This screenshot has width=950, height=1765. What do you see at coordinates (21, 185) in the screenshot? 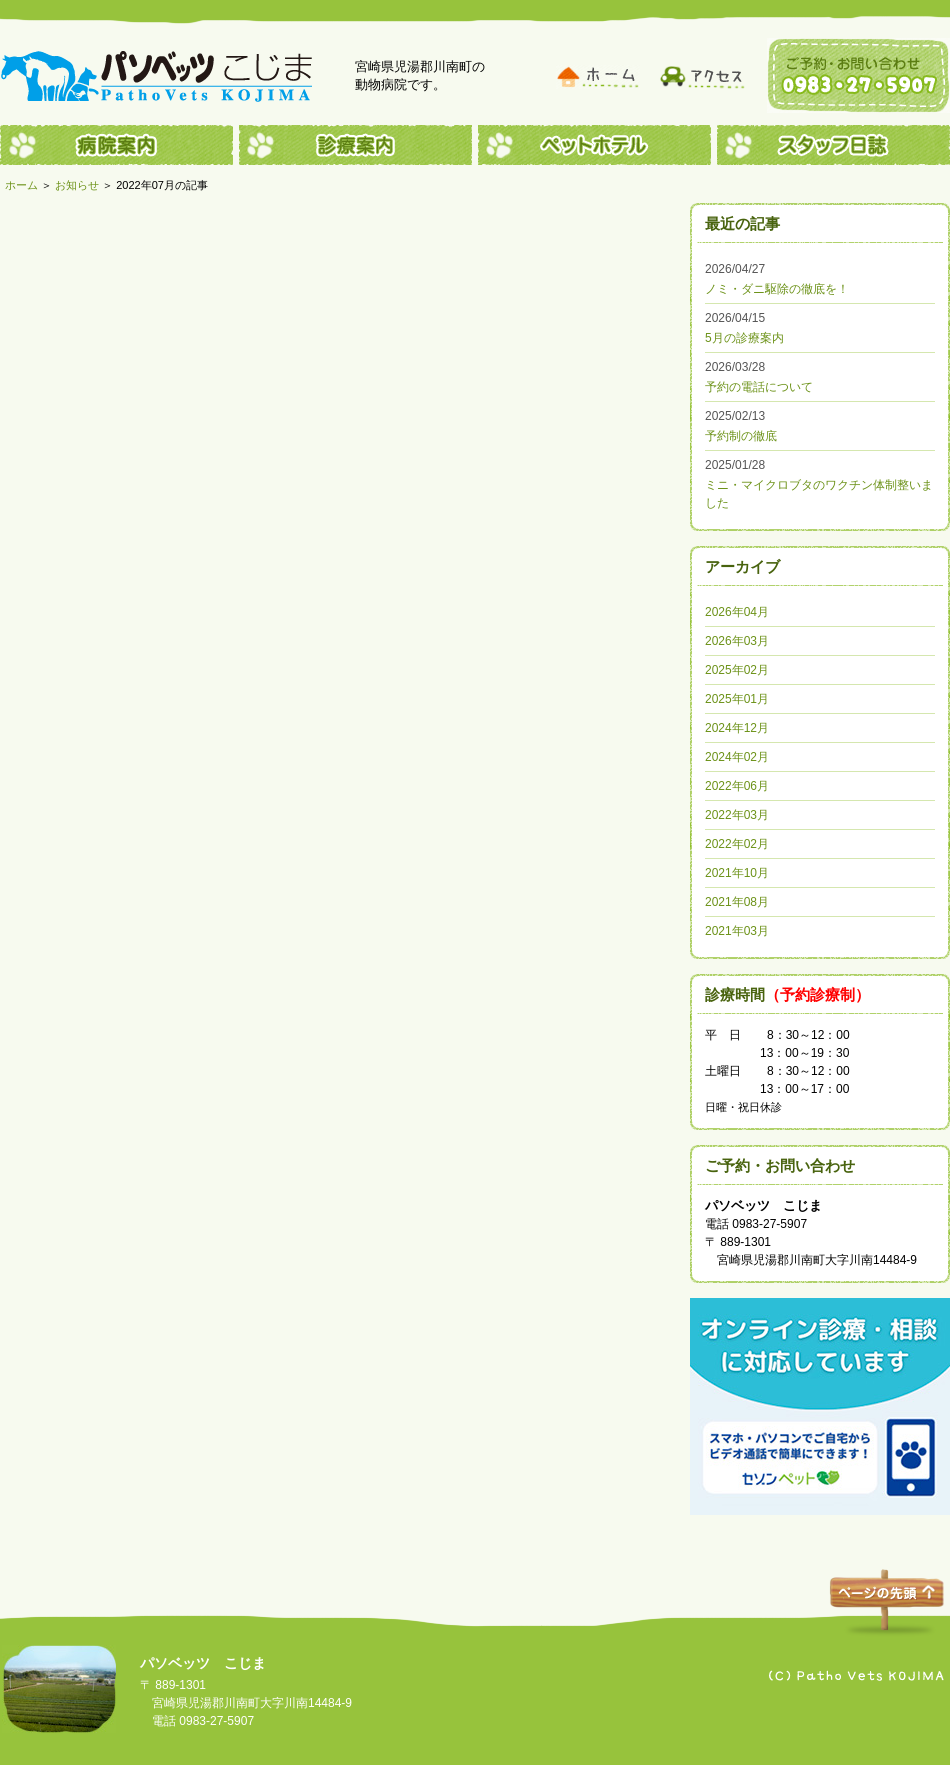
I see `ホーム` at bounding box center [21, 185].